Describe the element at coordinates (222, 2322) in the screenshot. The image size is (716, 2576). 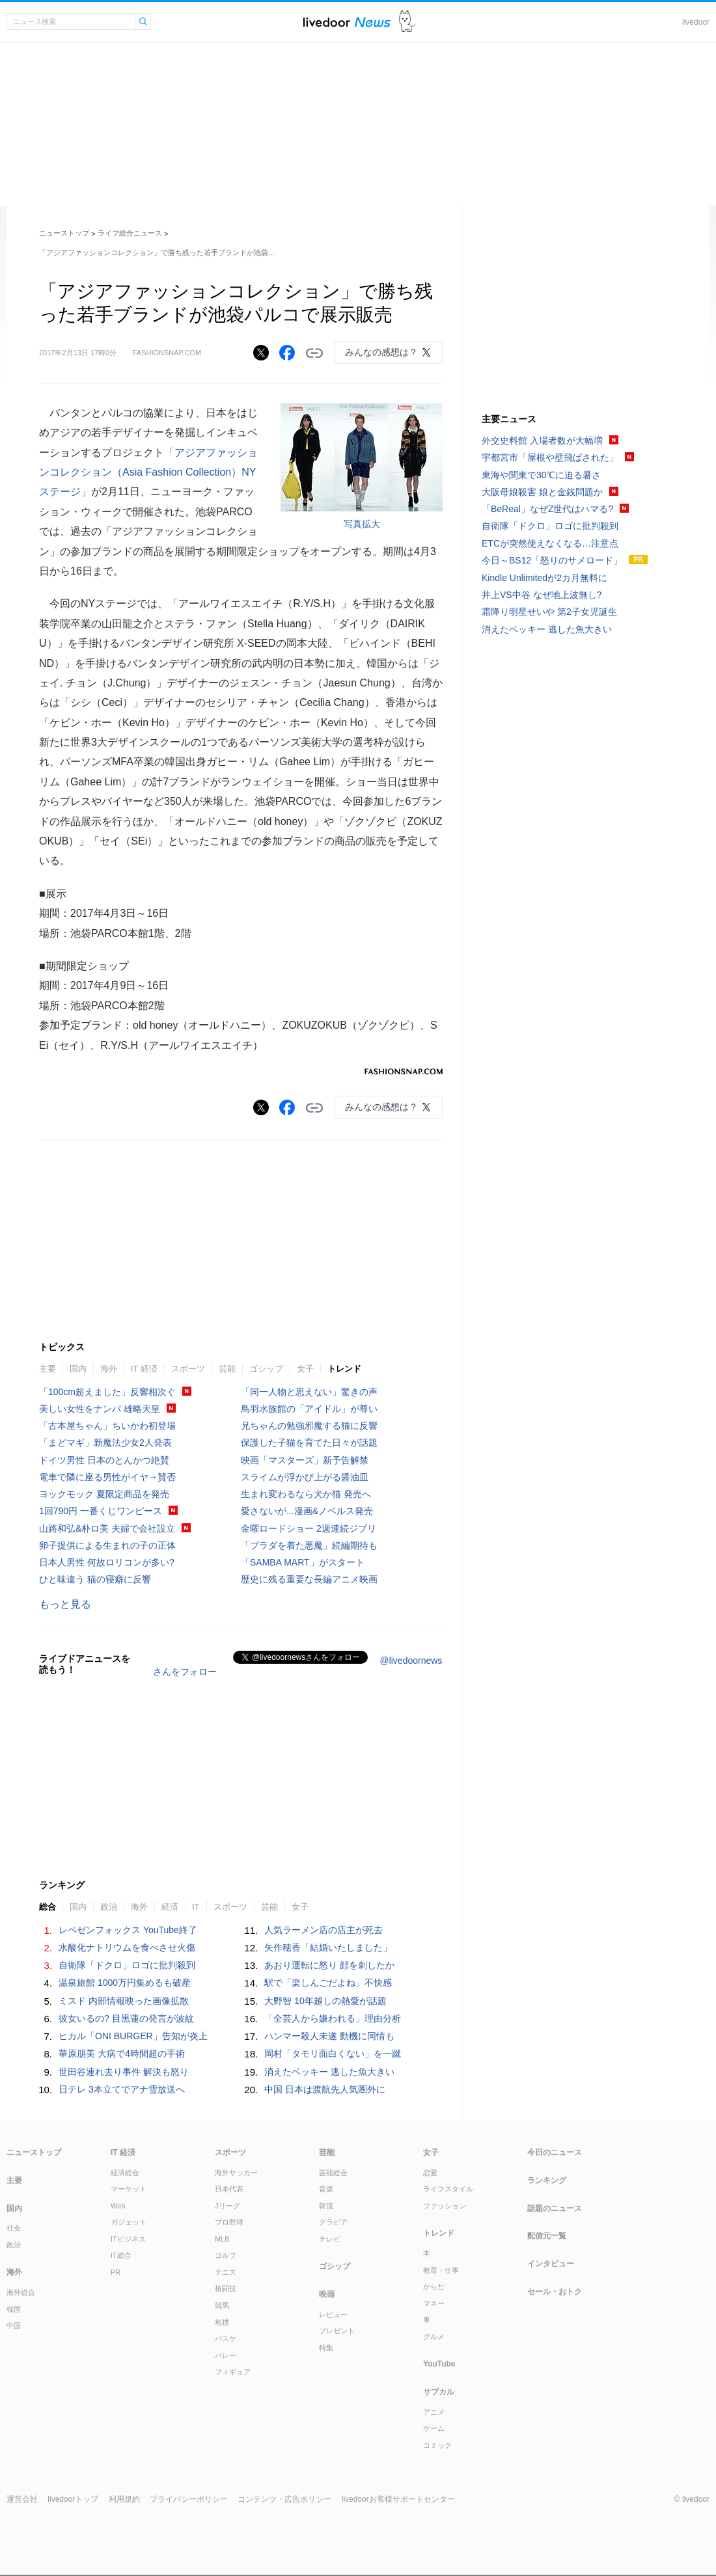
I see `相撲` at that location.